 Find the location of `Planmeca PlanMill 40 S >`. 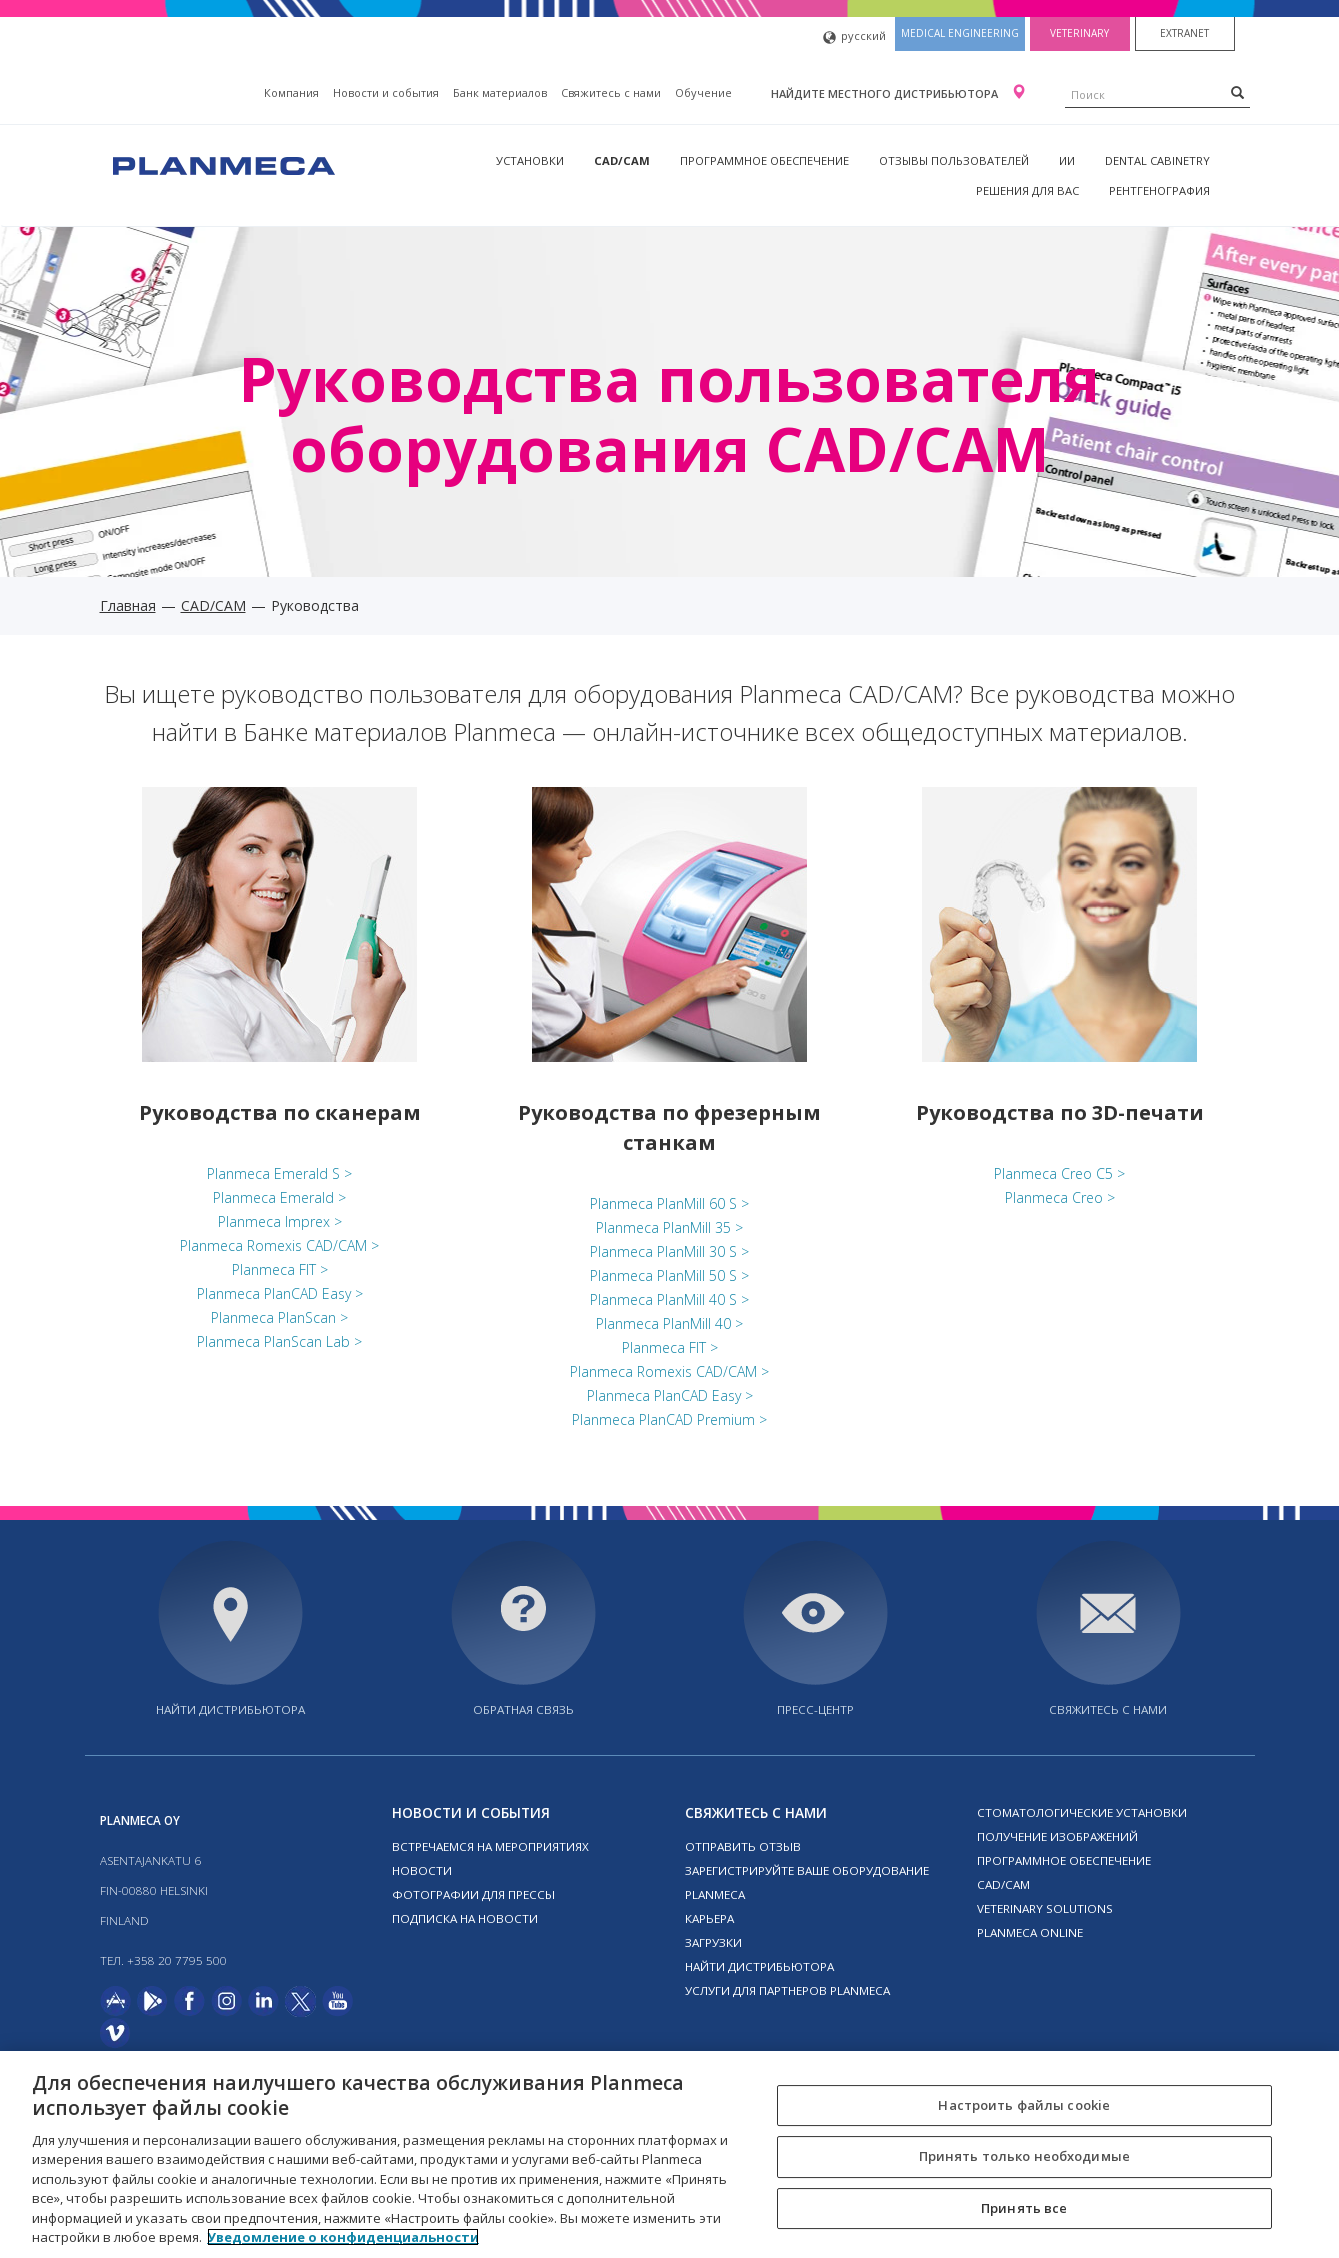

Planmeca PlanMill 40 S > is located at coordinates (669, 1299).